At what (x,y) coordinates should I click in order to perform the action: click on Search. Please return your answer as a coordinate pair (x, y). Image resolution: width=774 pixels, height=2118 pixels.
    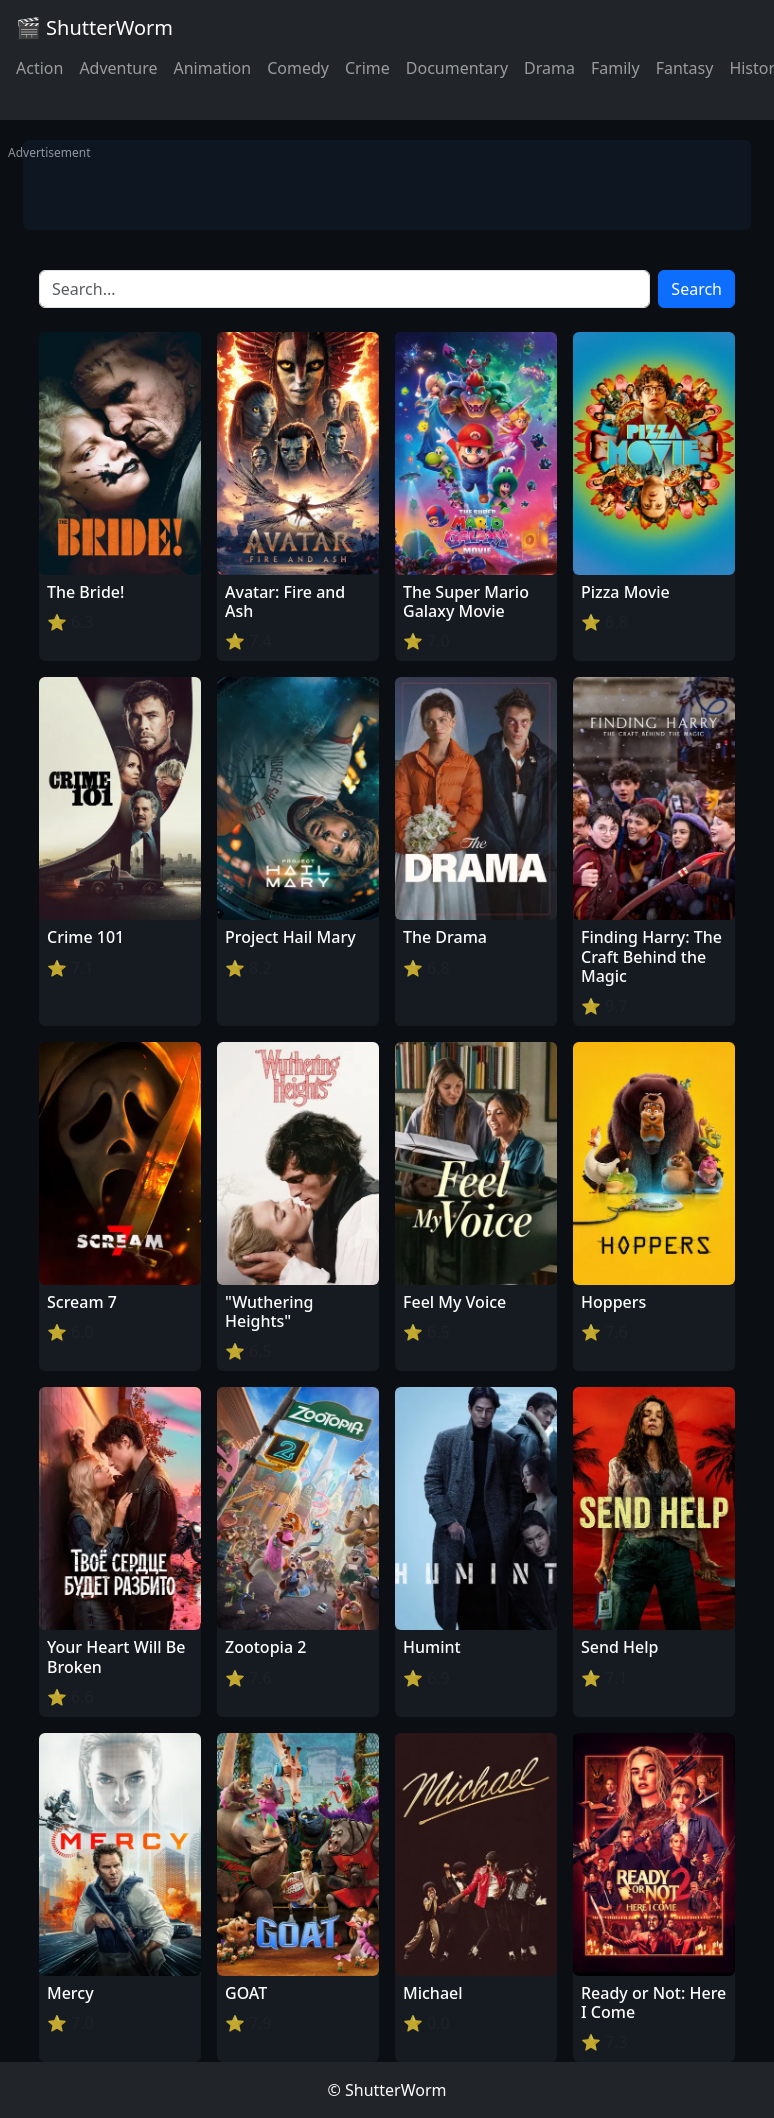
    Looking at the image, I should click on (696, 289).